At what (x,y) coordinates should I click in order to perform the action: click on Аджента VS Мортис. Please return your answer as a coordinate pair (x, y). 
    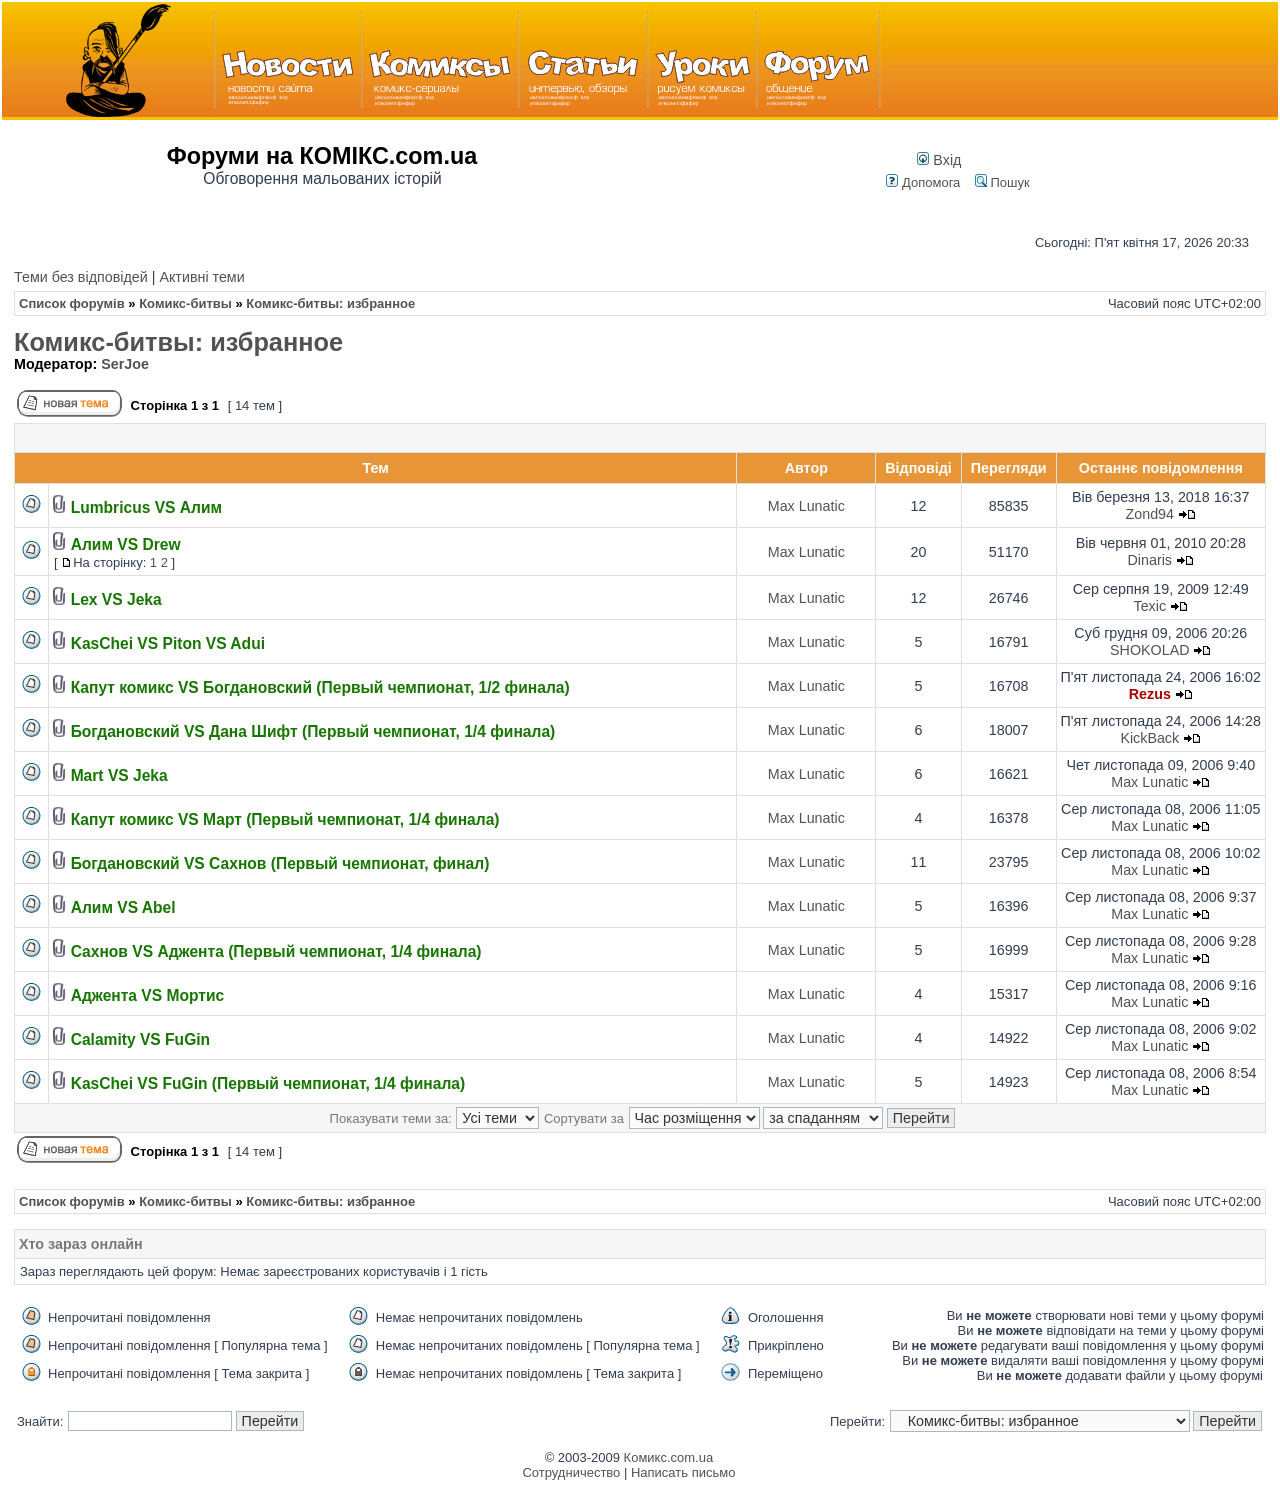
    Looking at the image, I should click on (148, 995).